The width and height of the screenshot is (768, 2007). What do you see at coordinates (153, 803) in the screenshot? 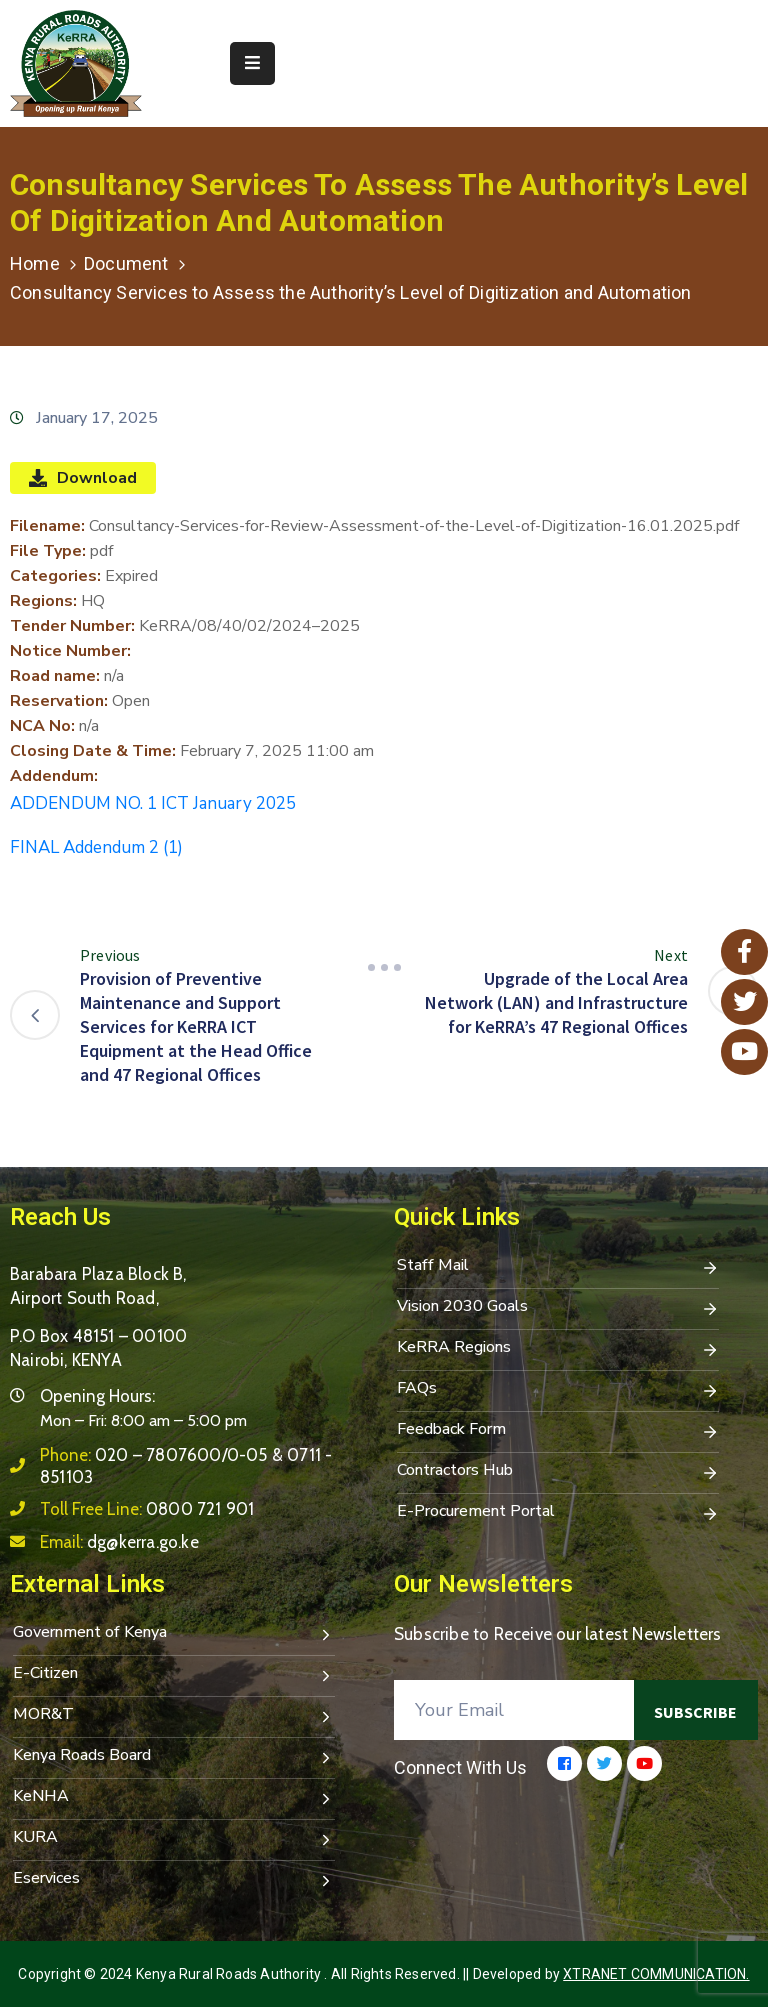
I see `ADDENDUM NO. 1 ICT January 2025` at bounding box center [153, 803].